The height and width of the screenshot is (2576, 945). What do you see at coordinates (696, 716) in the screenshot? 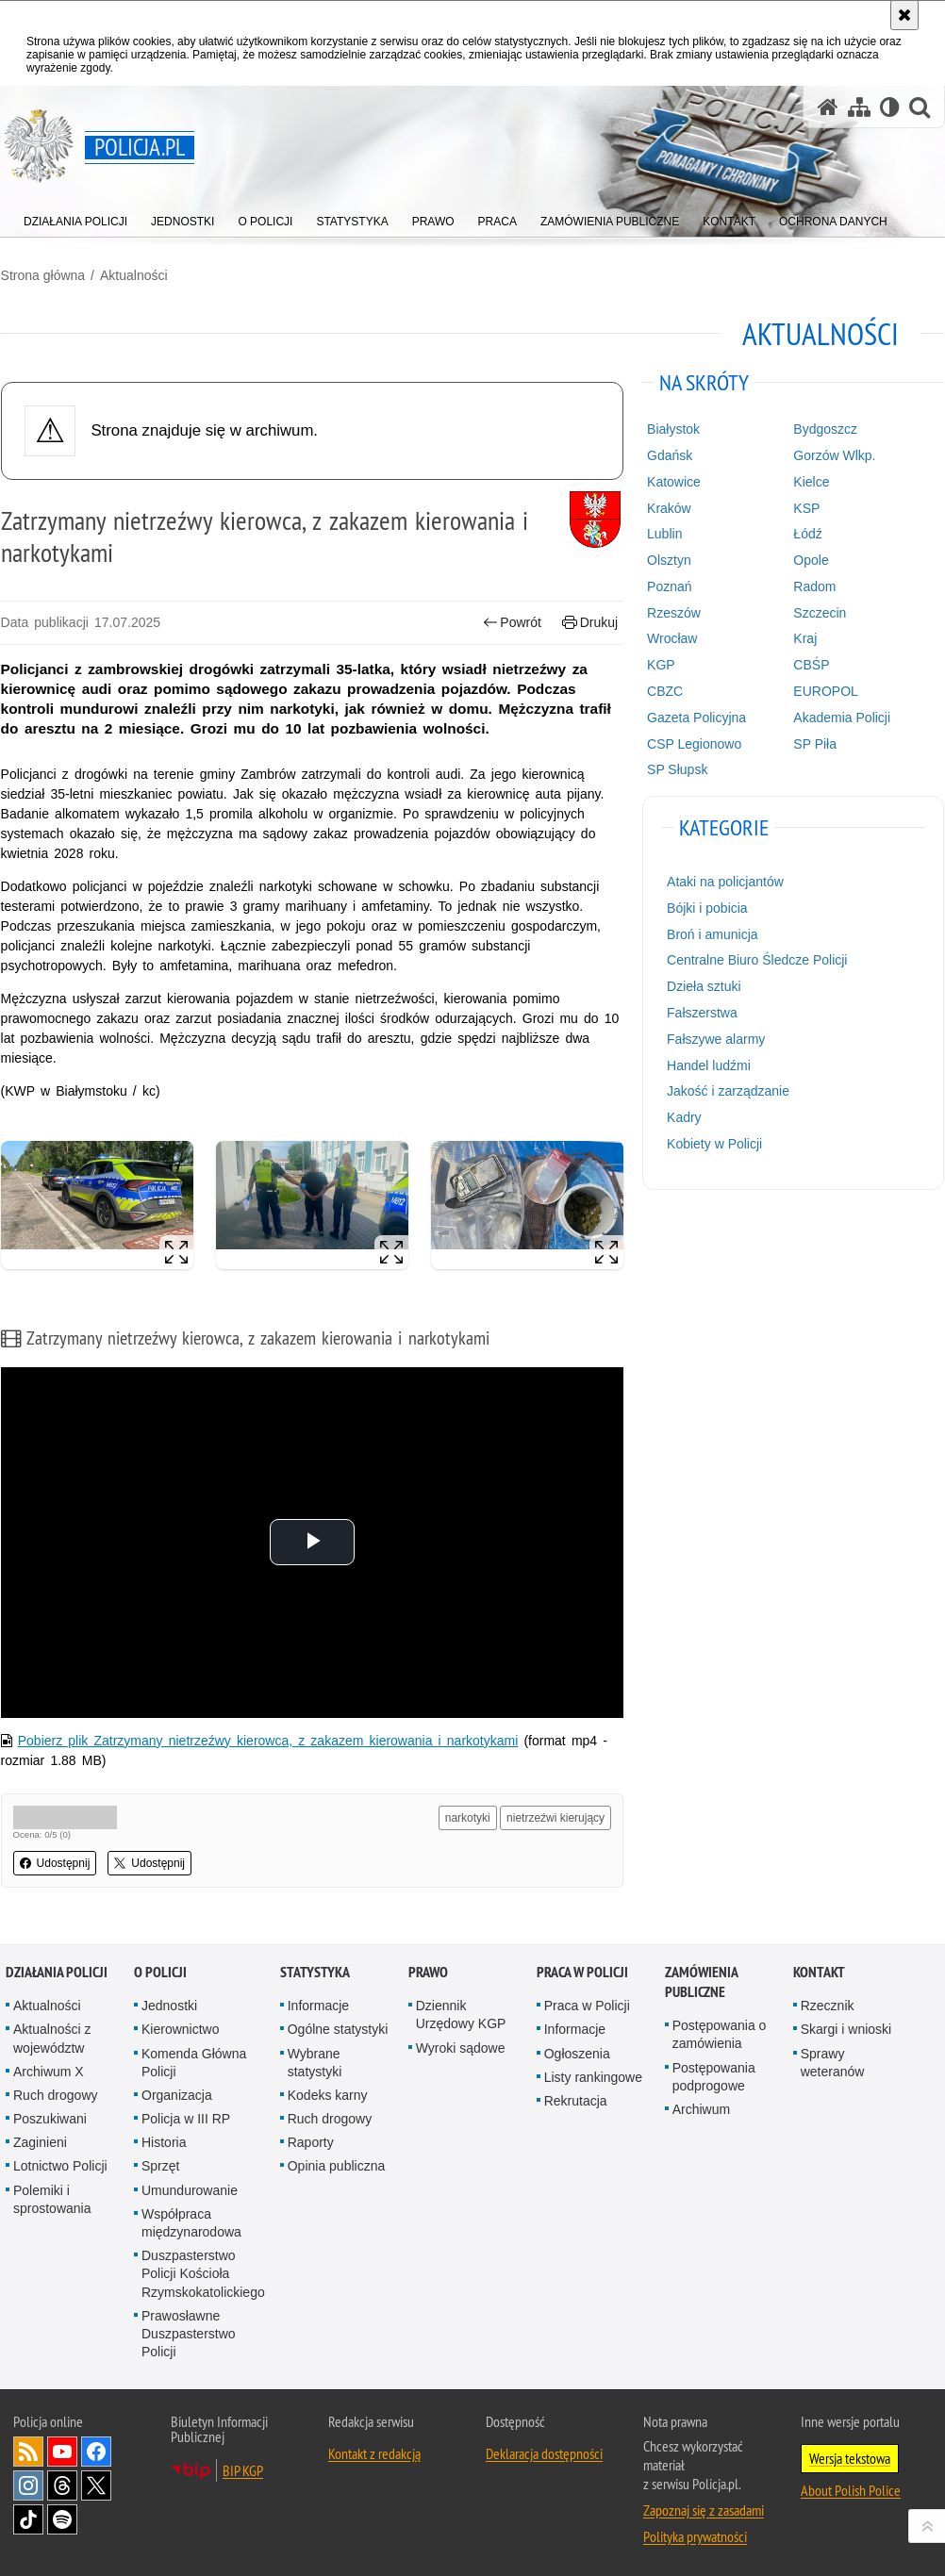
I see `Gazeta Policyjna` at bounding box center [696, 716].